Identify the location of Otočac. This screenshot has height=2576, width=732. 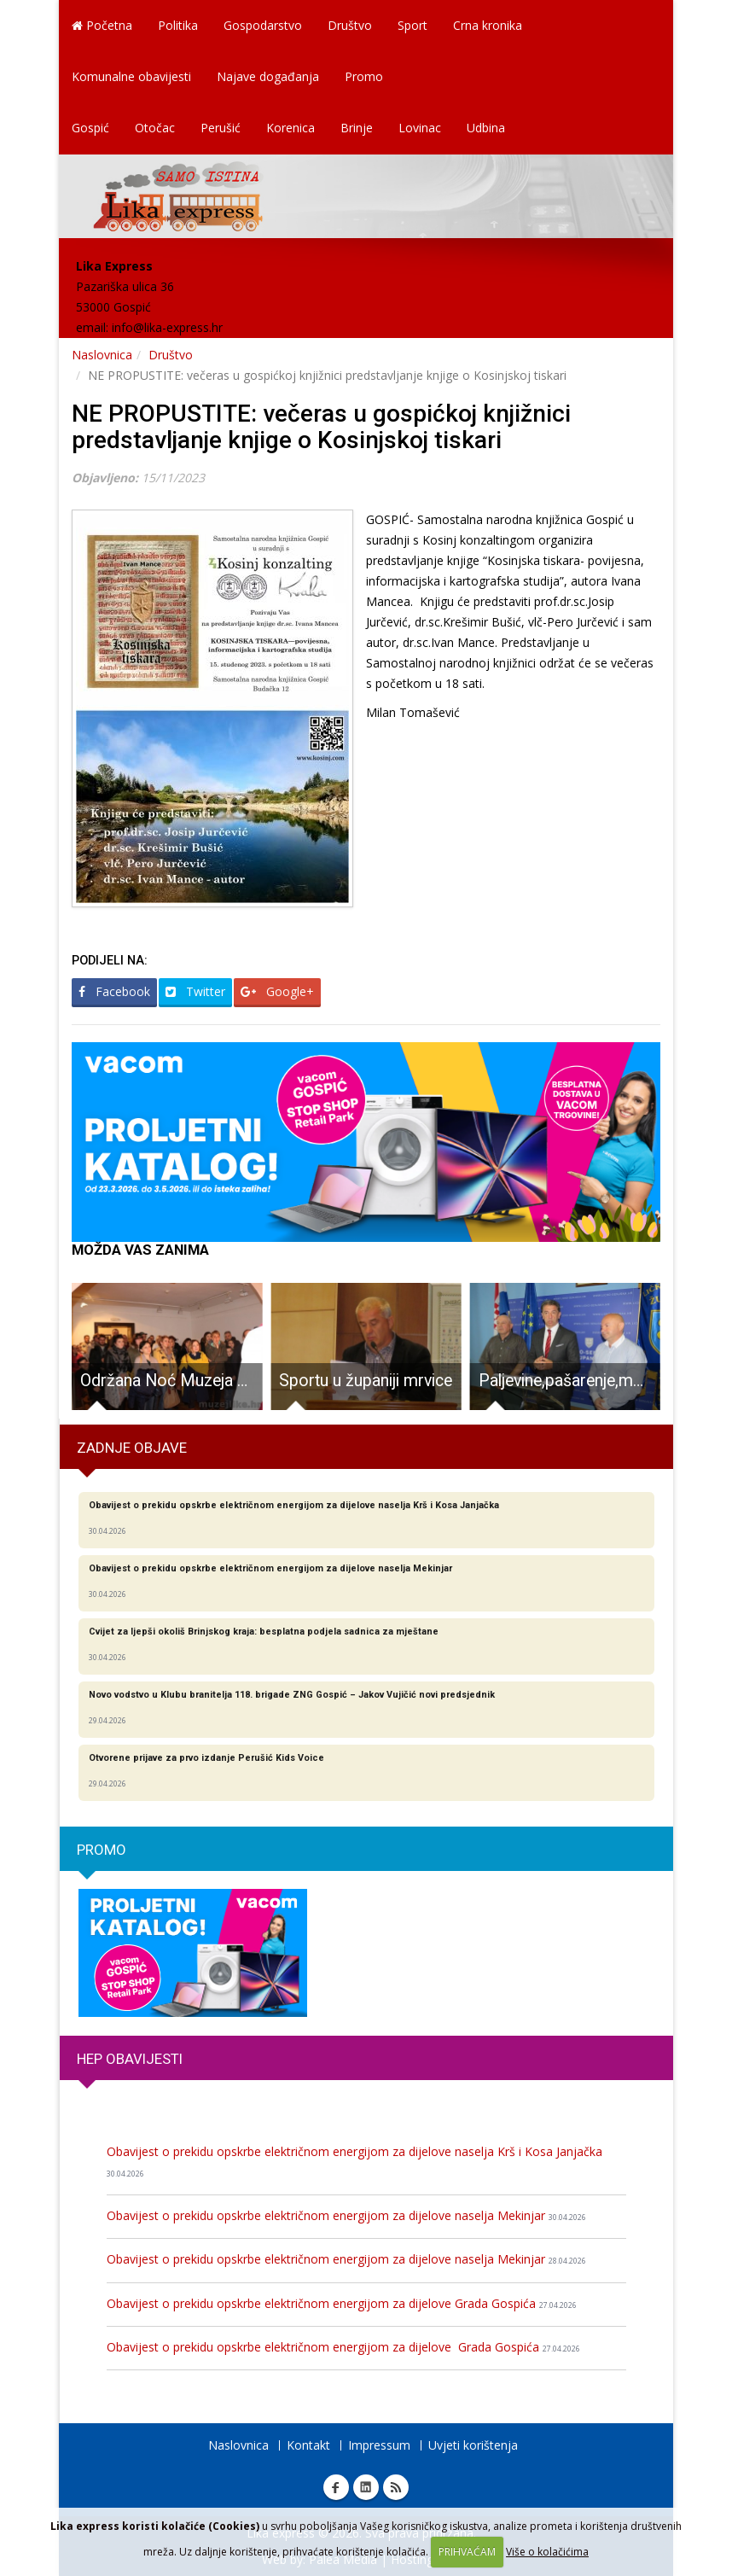
(155, 127).